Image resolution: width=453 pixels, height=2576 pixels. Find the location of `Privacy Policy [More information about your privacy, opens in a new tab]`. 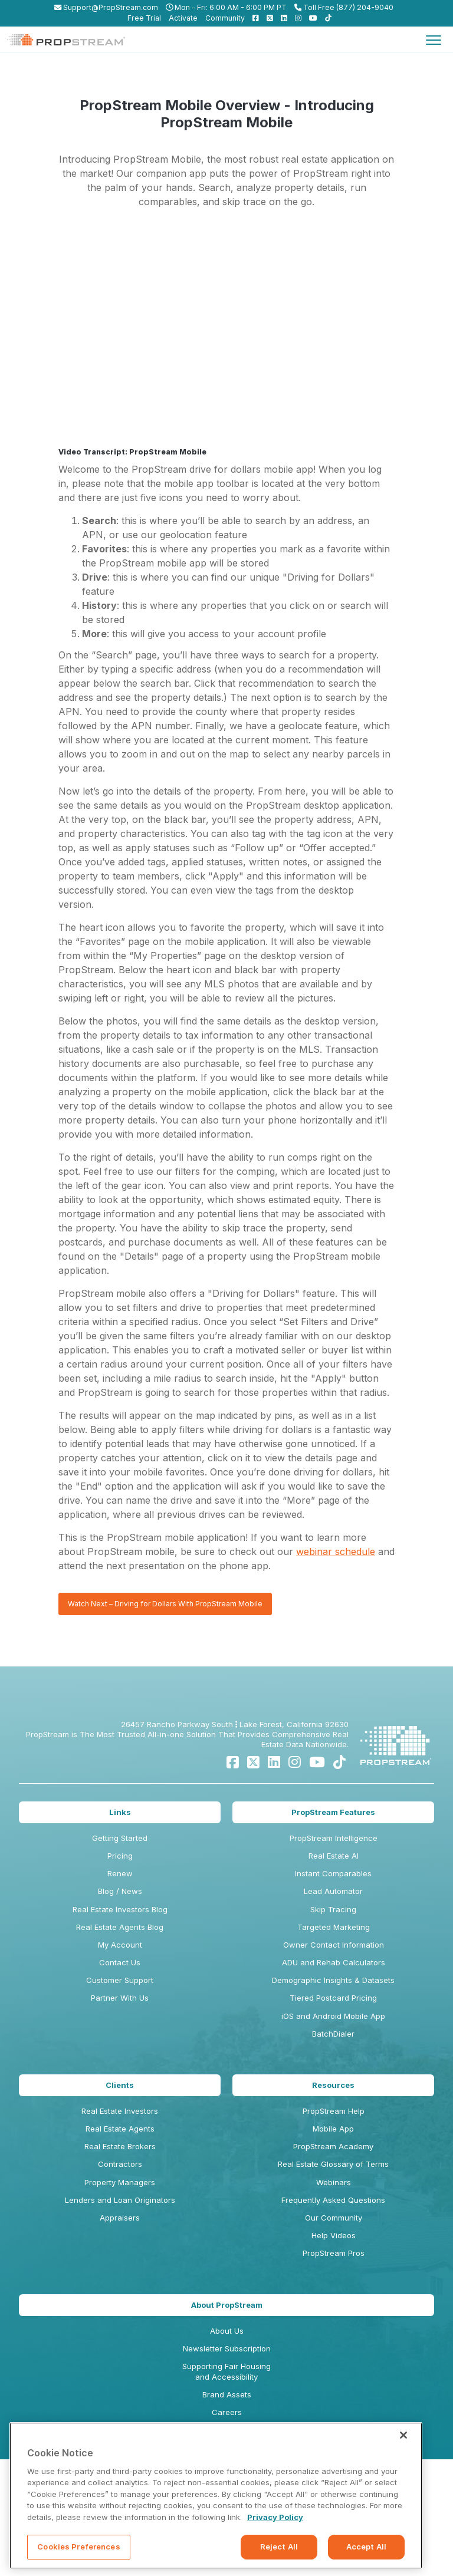

Privacy Policy [More information about your privacy, opens in a new tab] is located at coordinates (275, 2517).